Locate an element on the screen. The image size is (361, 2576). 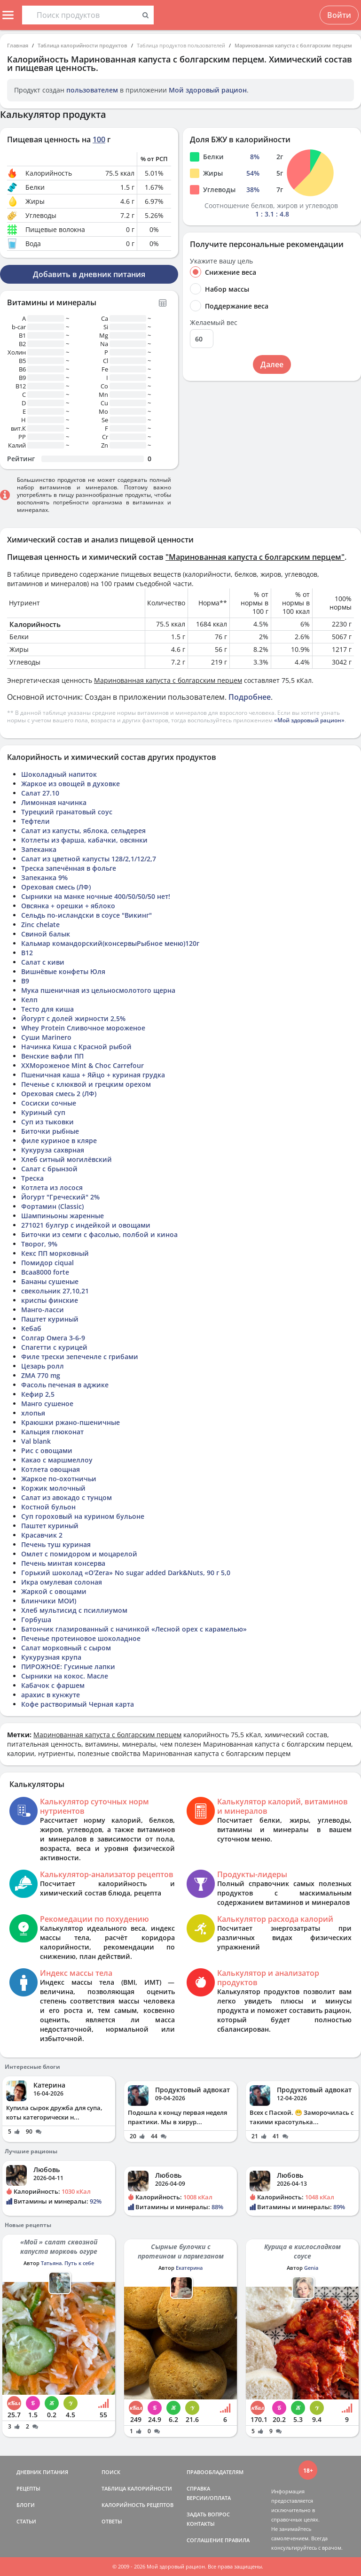
Салат морковный с сыром is located at coordinates (66, 1647).